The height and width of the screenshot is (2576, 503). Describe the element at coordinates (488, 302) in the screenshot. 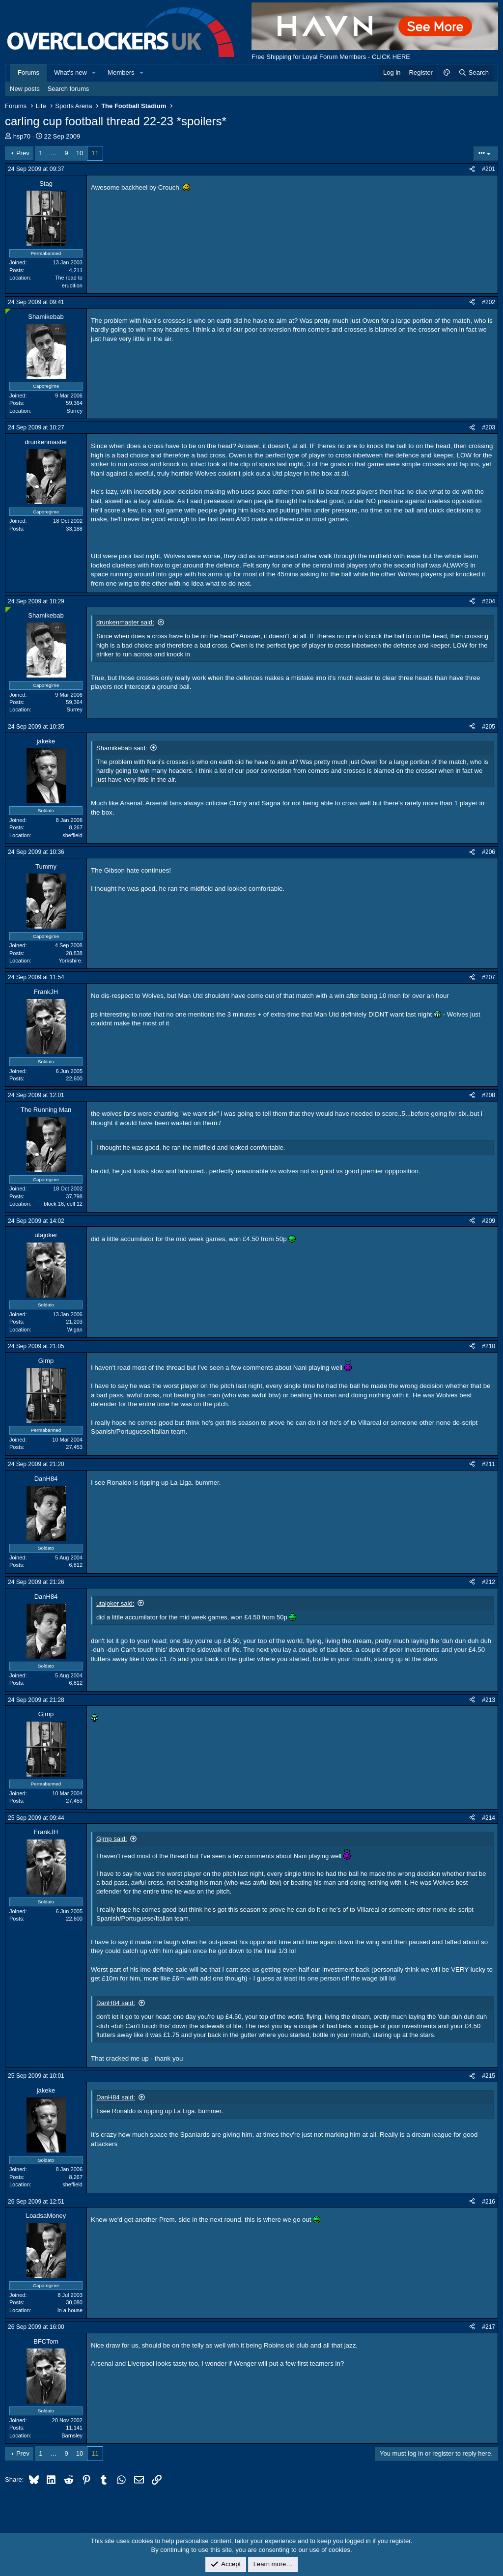

I see `#202` at that location.